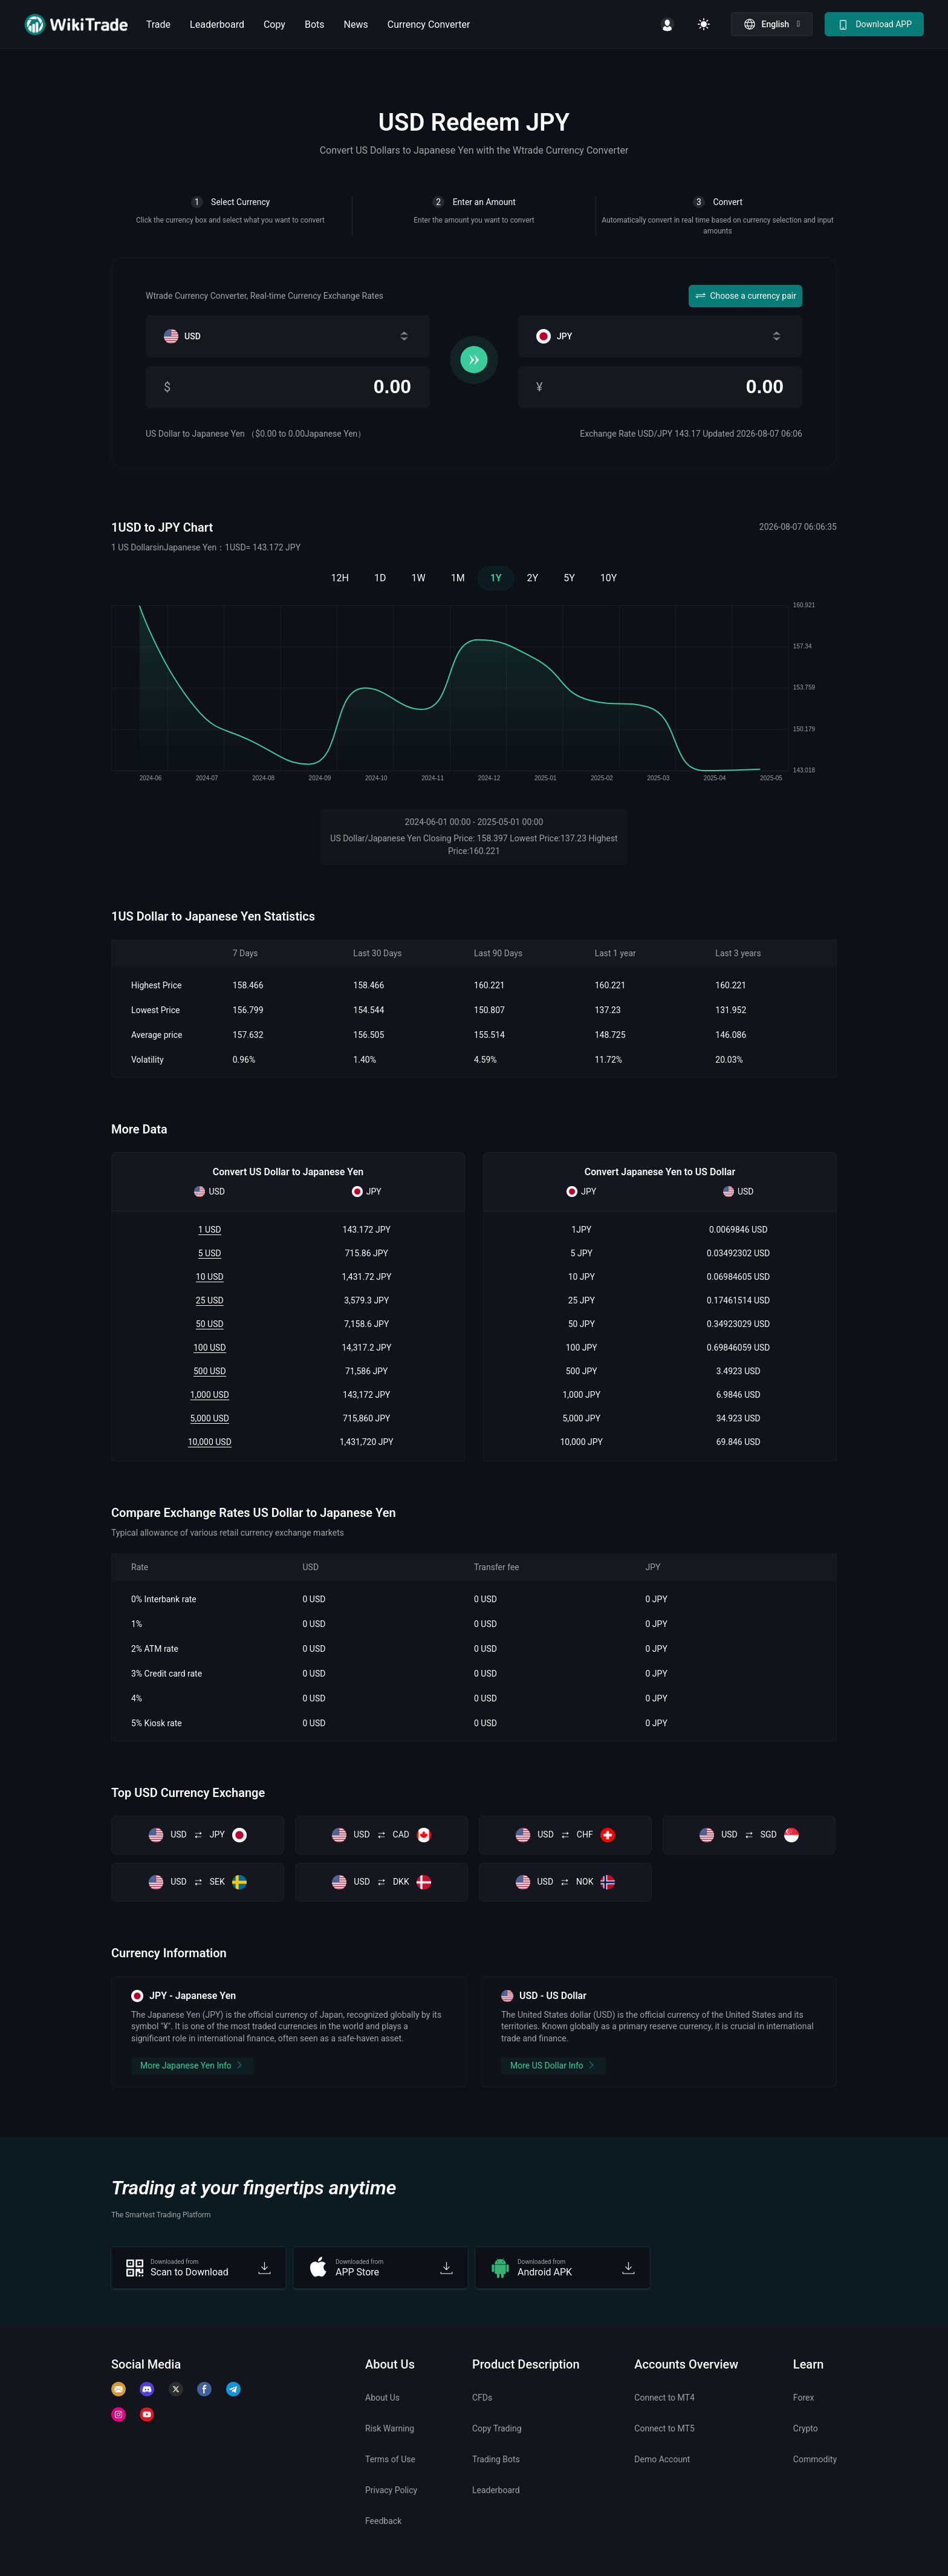 The image size is (948, 2576). I want to click on 1,000 USD, so click(209, 1395).